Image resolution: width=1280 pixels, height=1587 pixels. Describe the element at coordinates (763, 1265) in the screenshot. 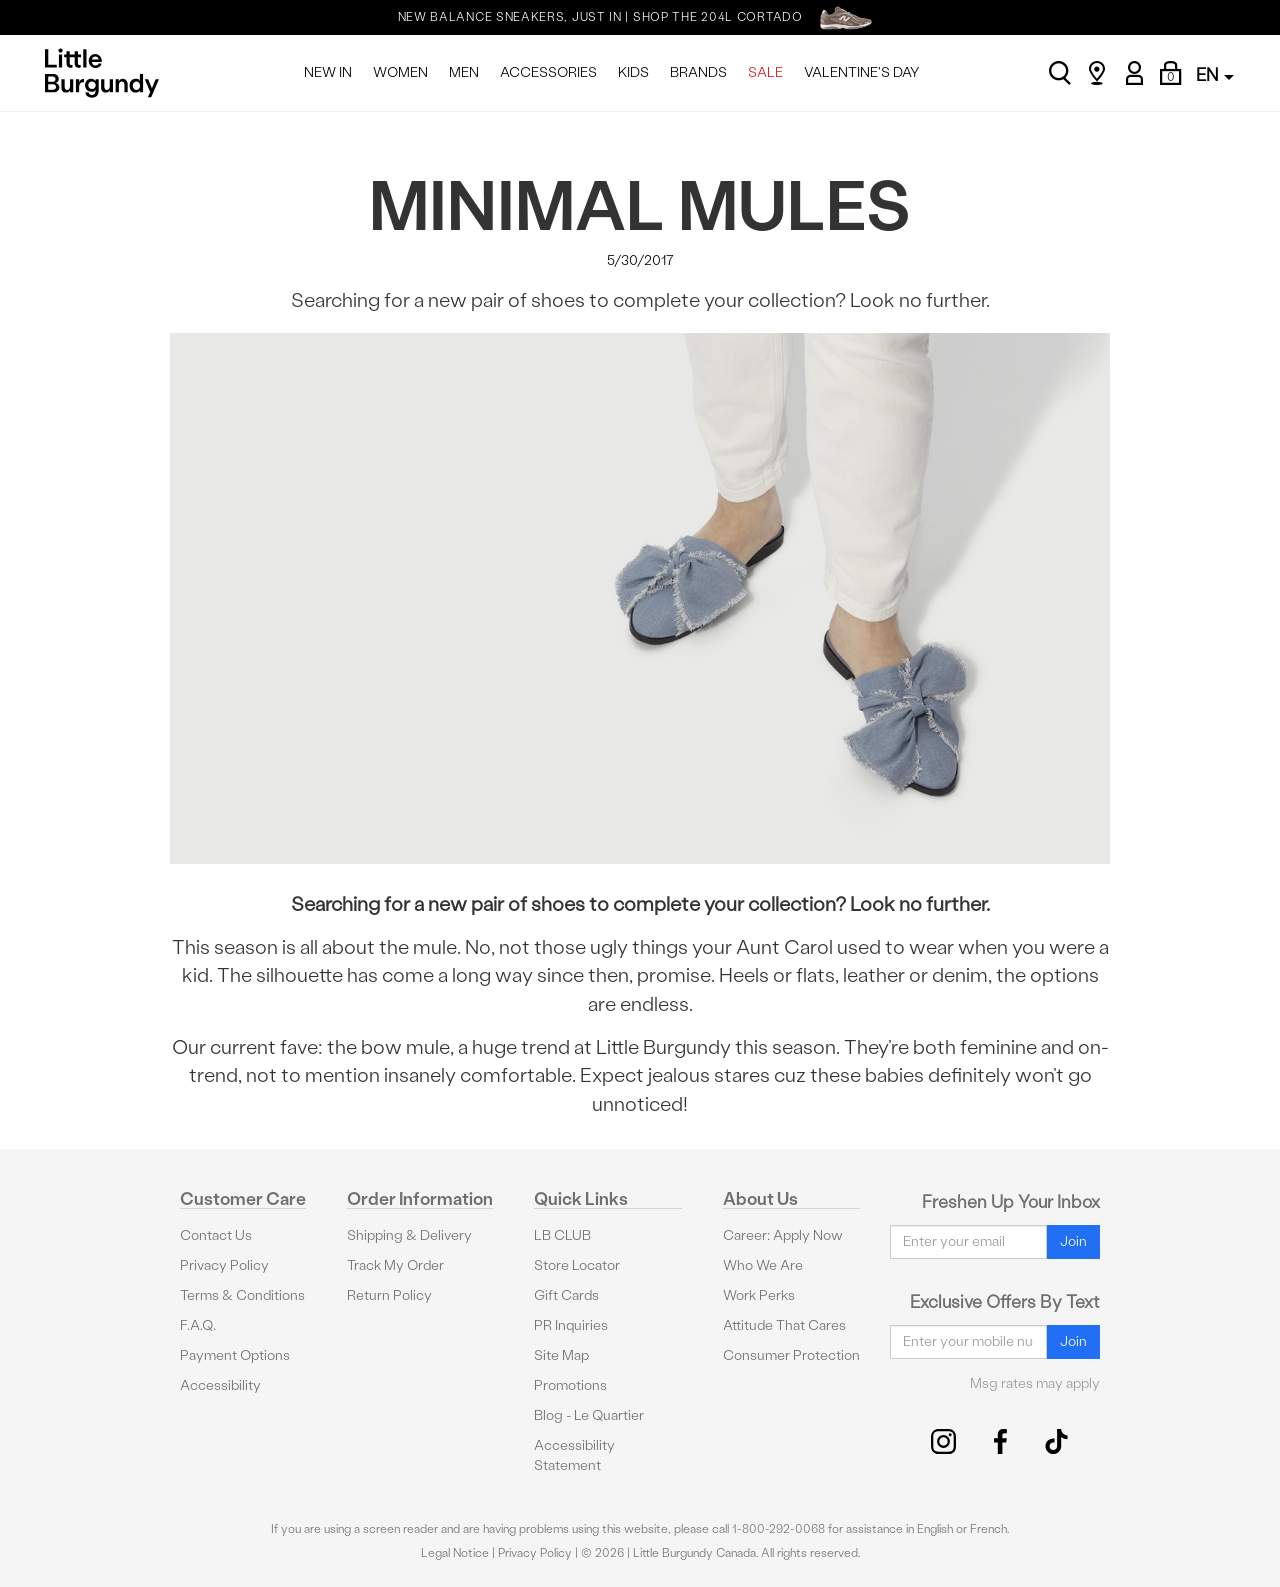

I see `Who We Are` at that location.